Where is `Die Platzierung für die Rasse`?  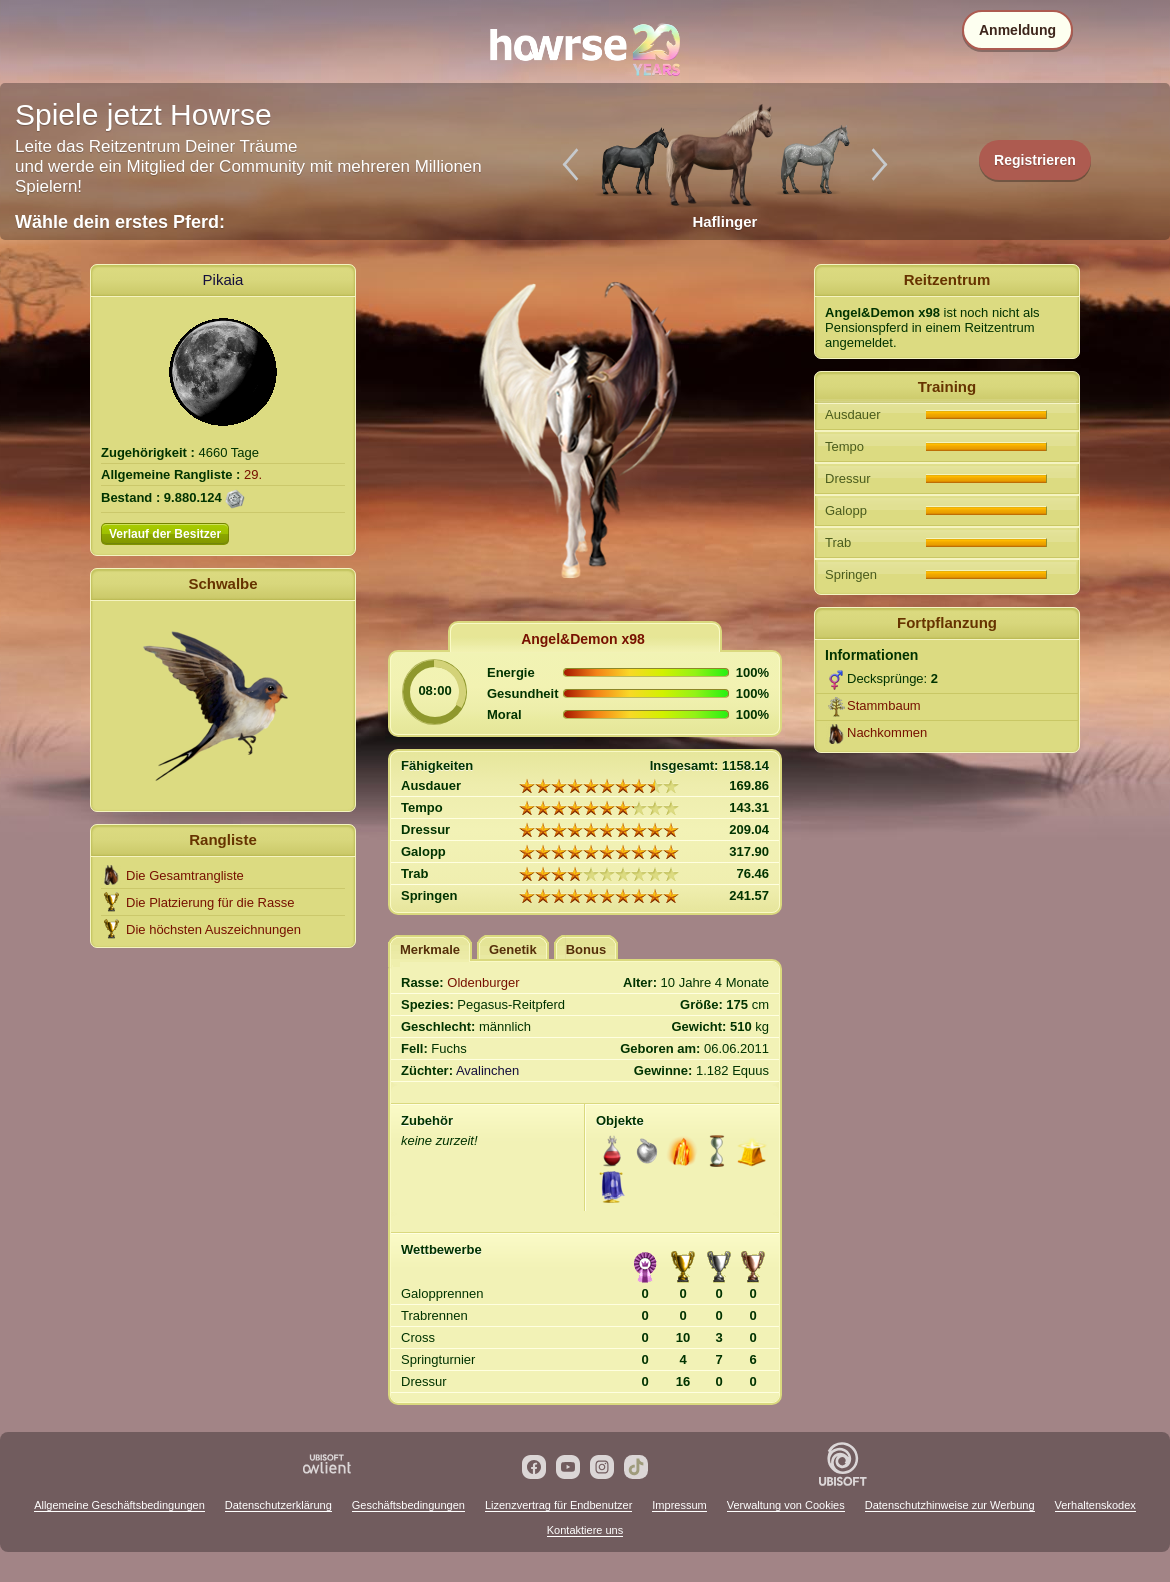
Die Platzierung für die Rasse is located at coordinates (210, 902).